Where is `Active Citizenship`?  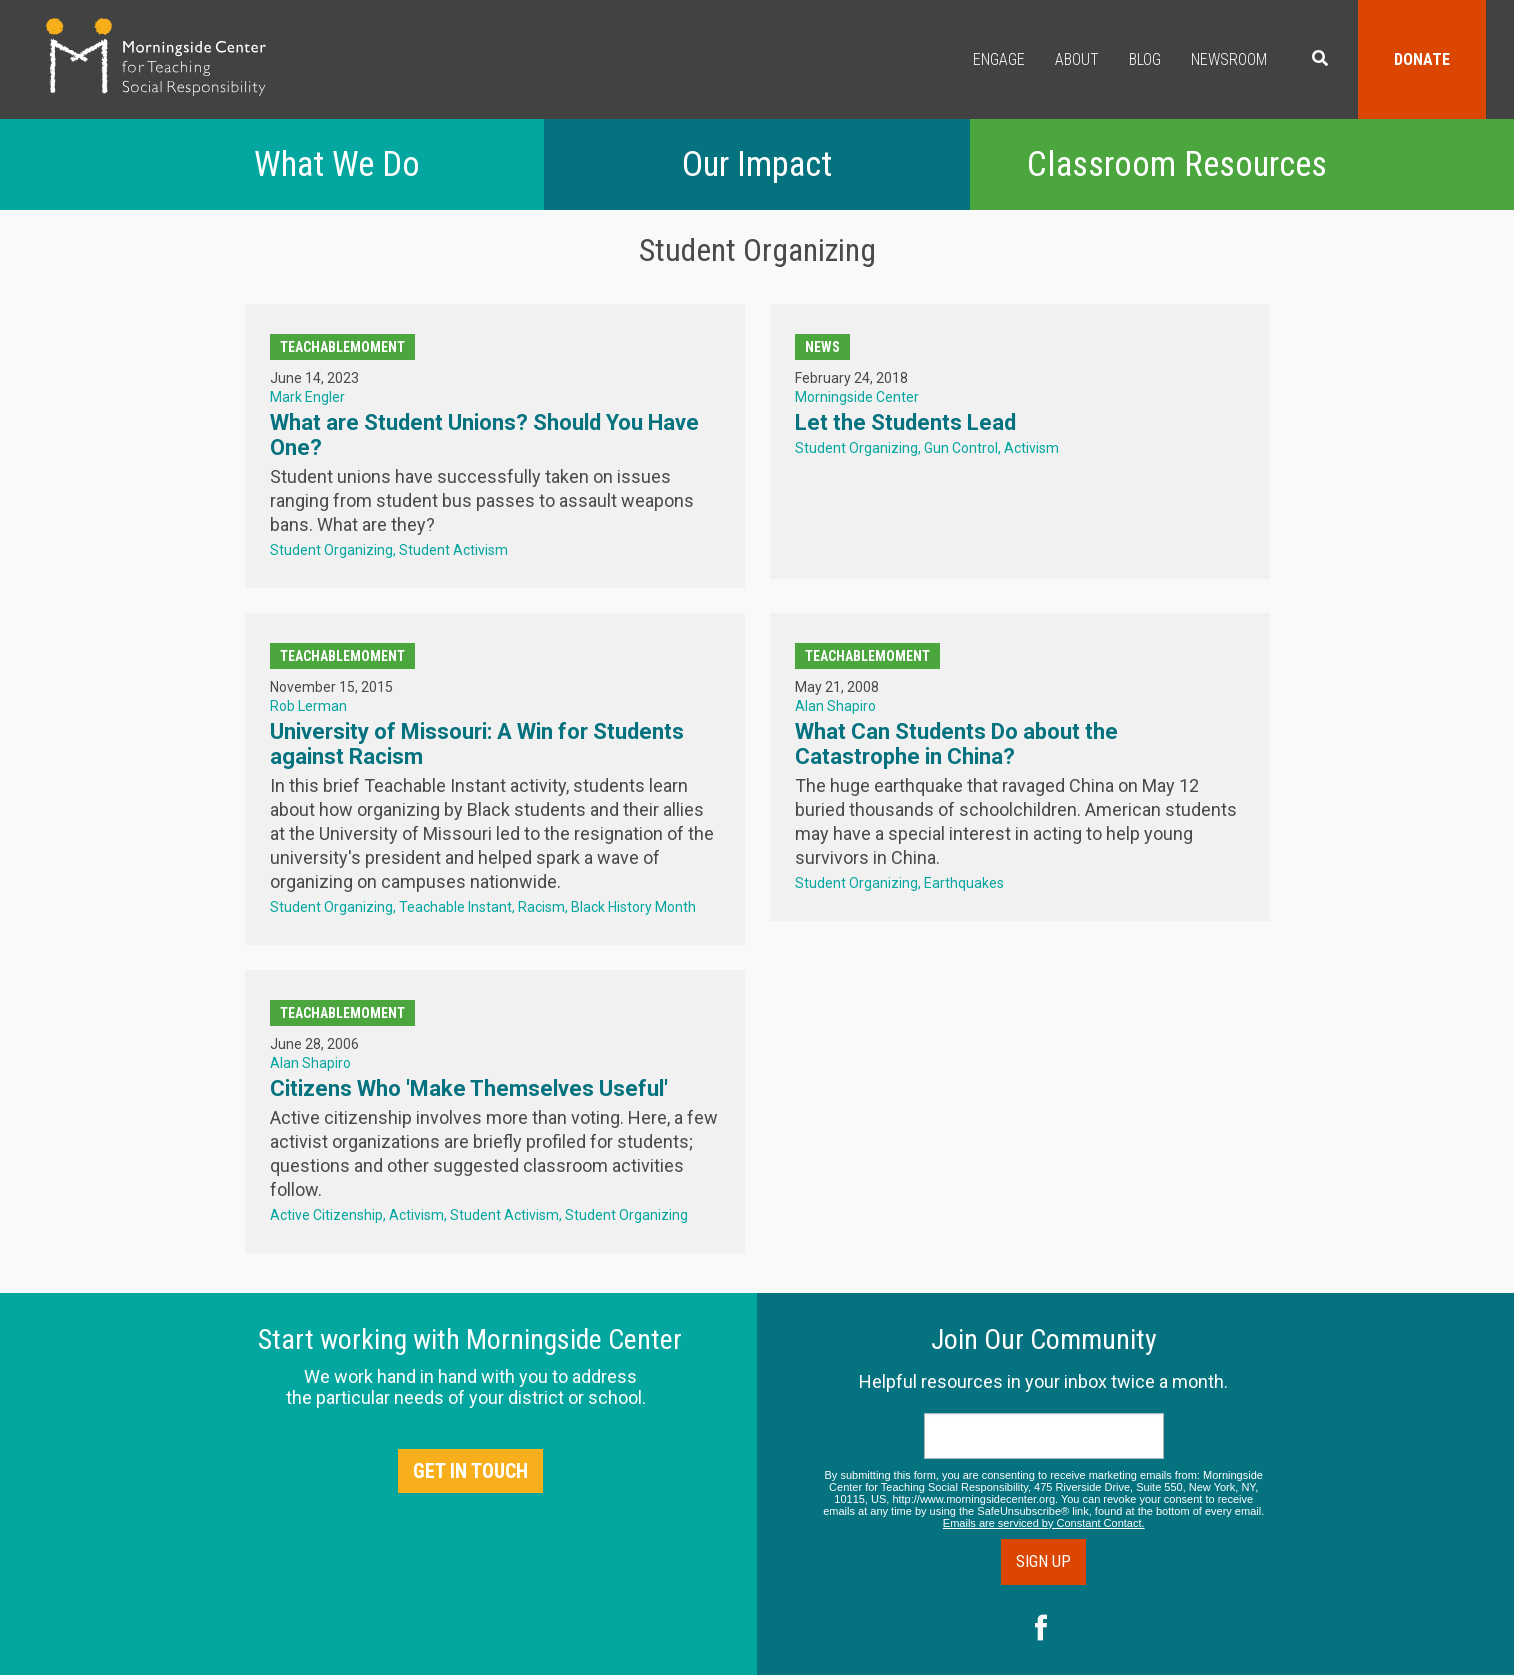 Active Citizenship is located at coordinates (326, 1215).